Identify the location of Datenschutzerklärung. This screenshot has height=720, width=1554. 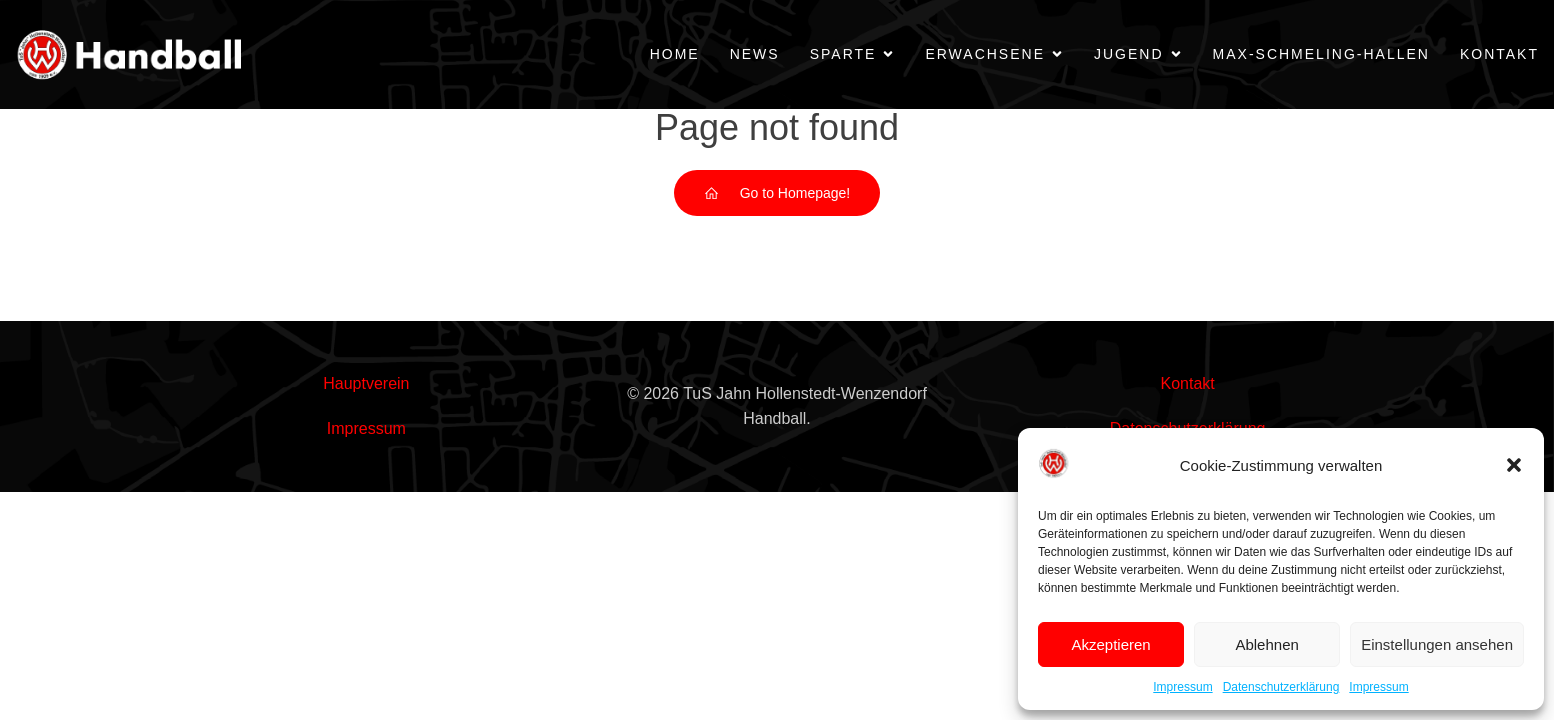
(1281, 687).